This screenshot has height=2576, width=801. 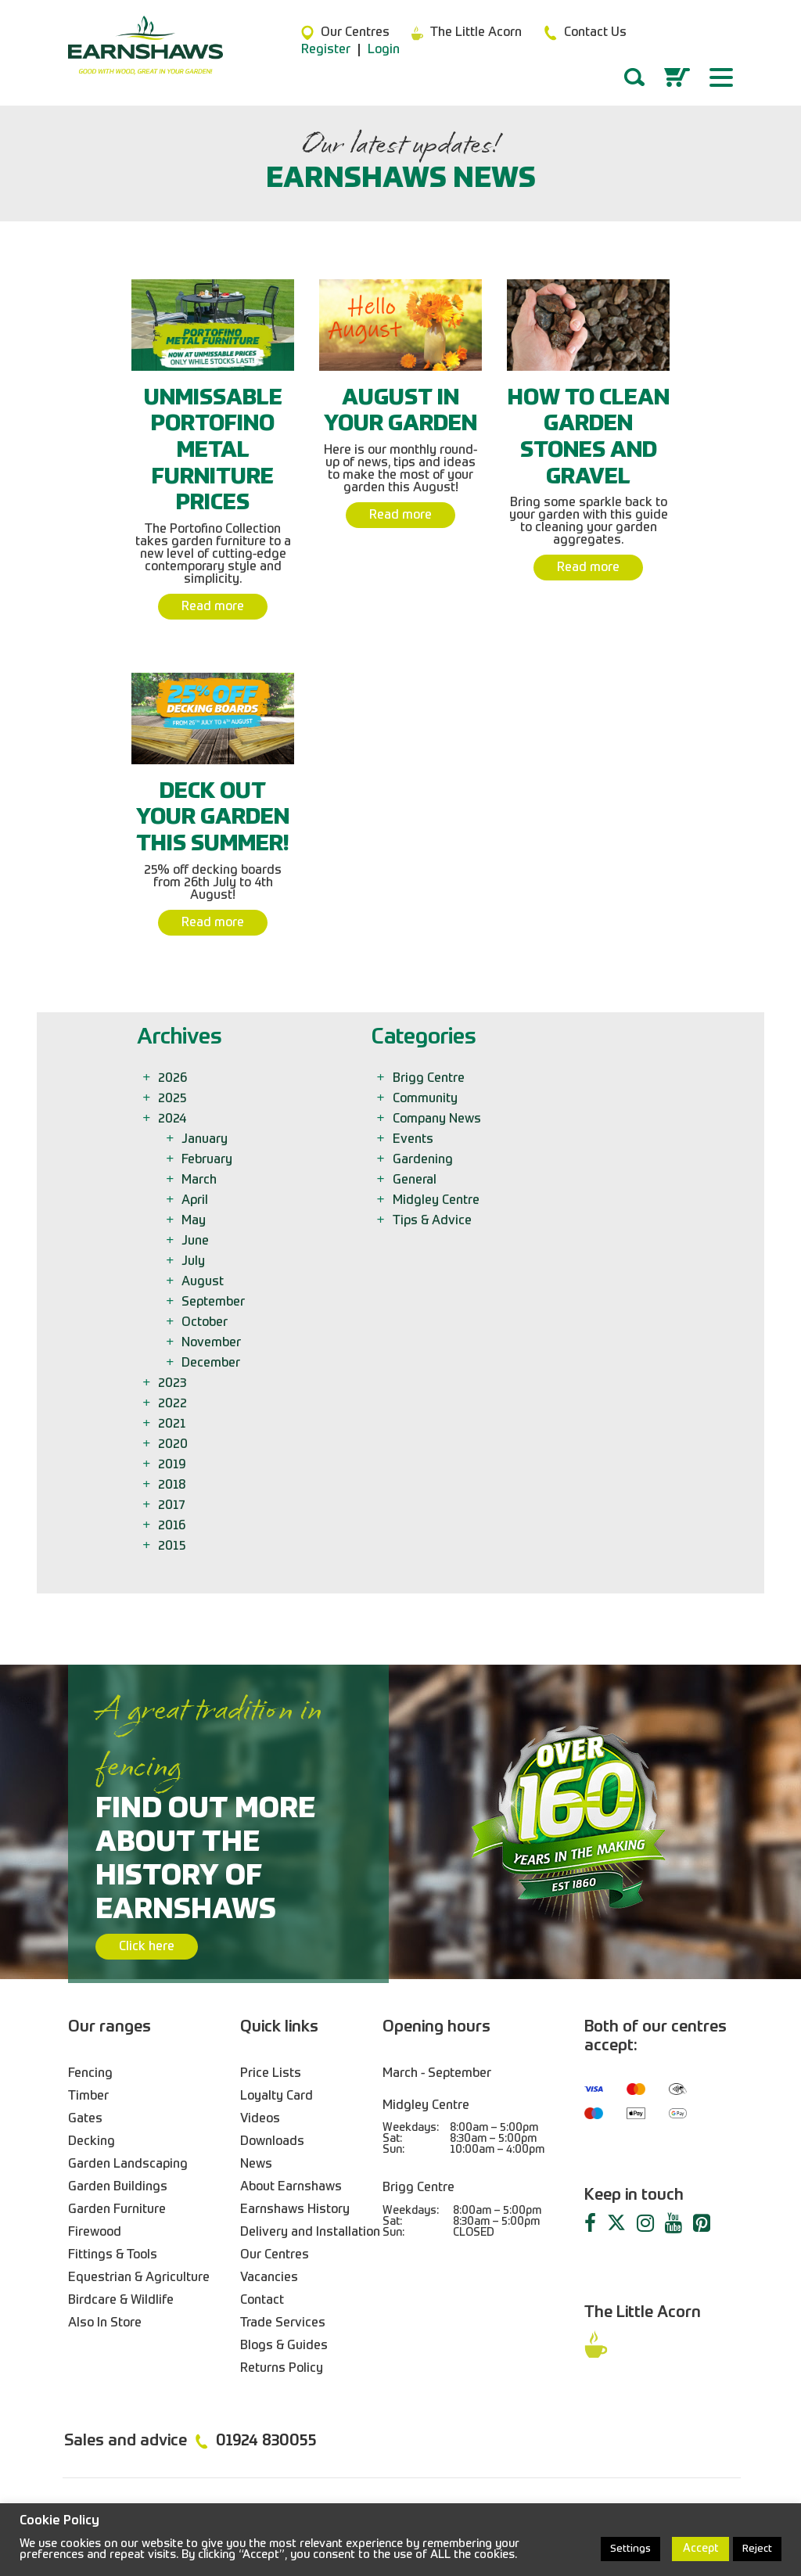 I want to click on Earnshaws History, so click(x=295, y=2210).